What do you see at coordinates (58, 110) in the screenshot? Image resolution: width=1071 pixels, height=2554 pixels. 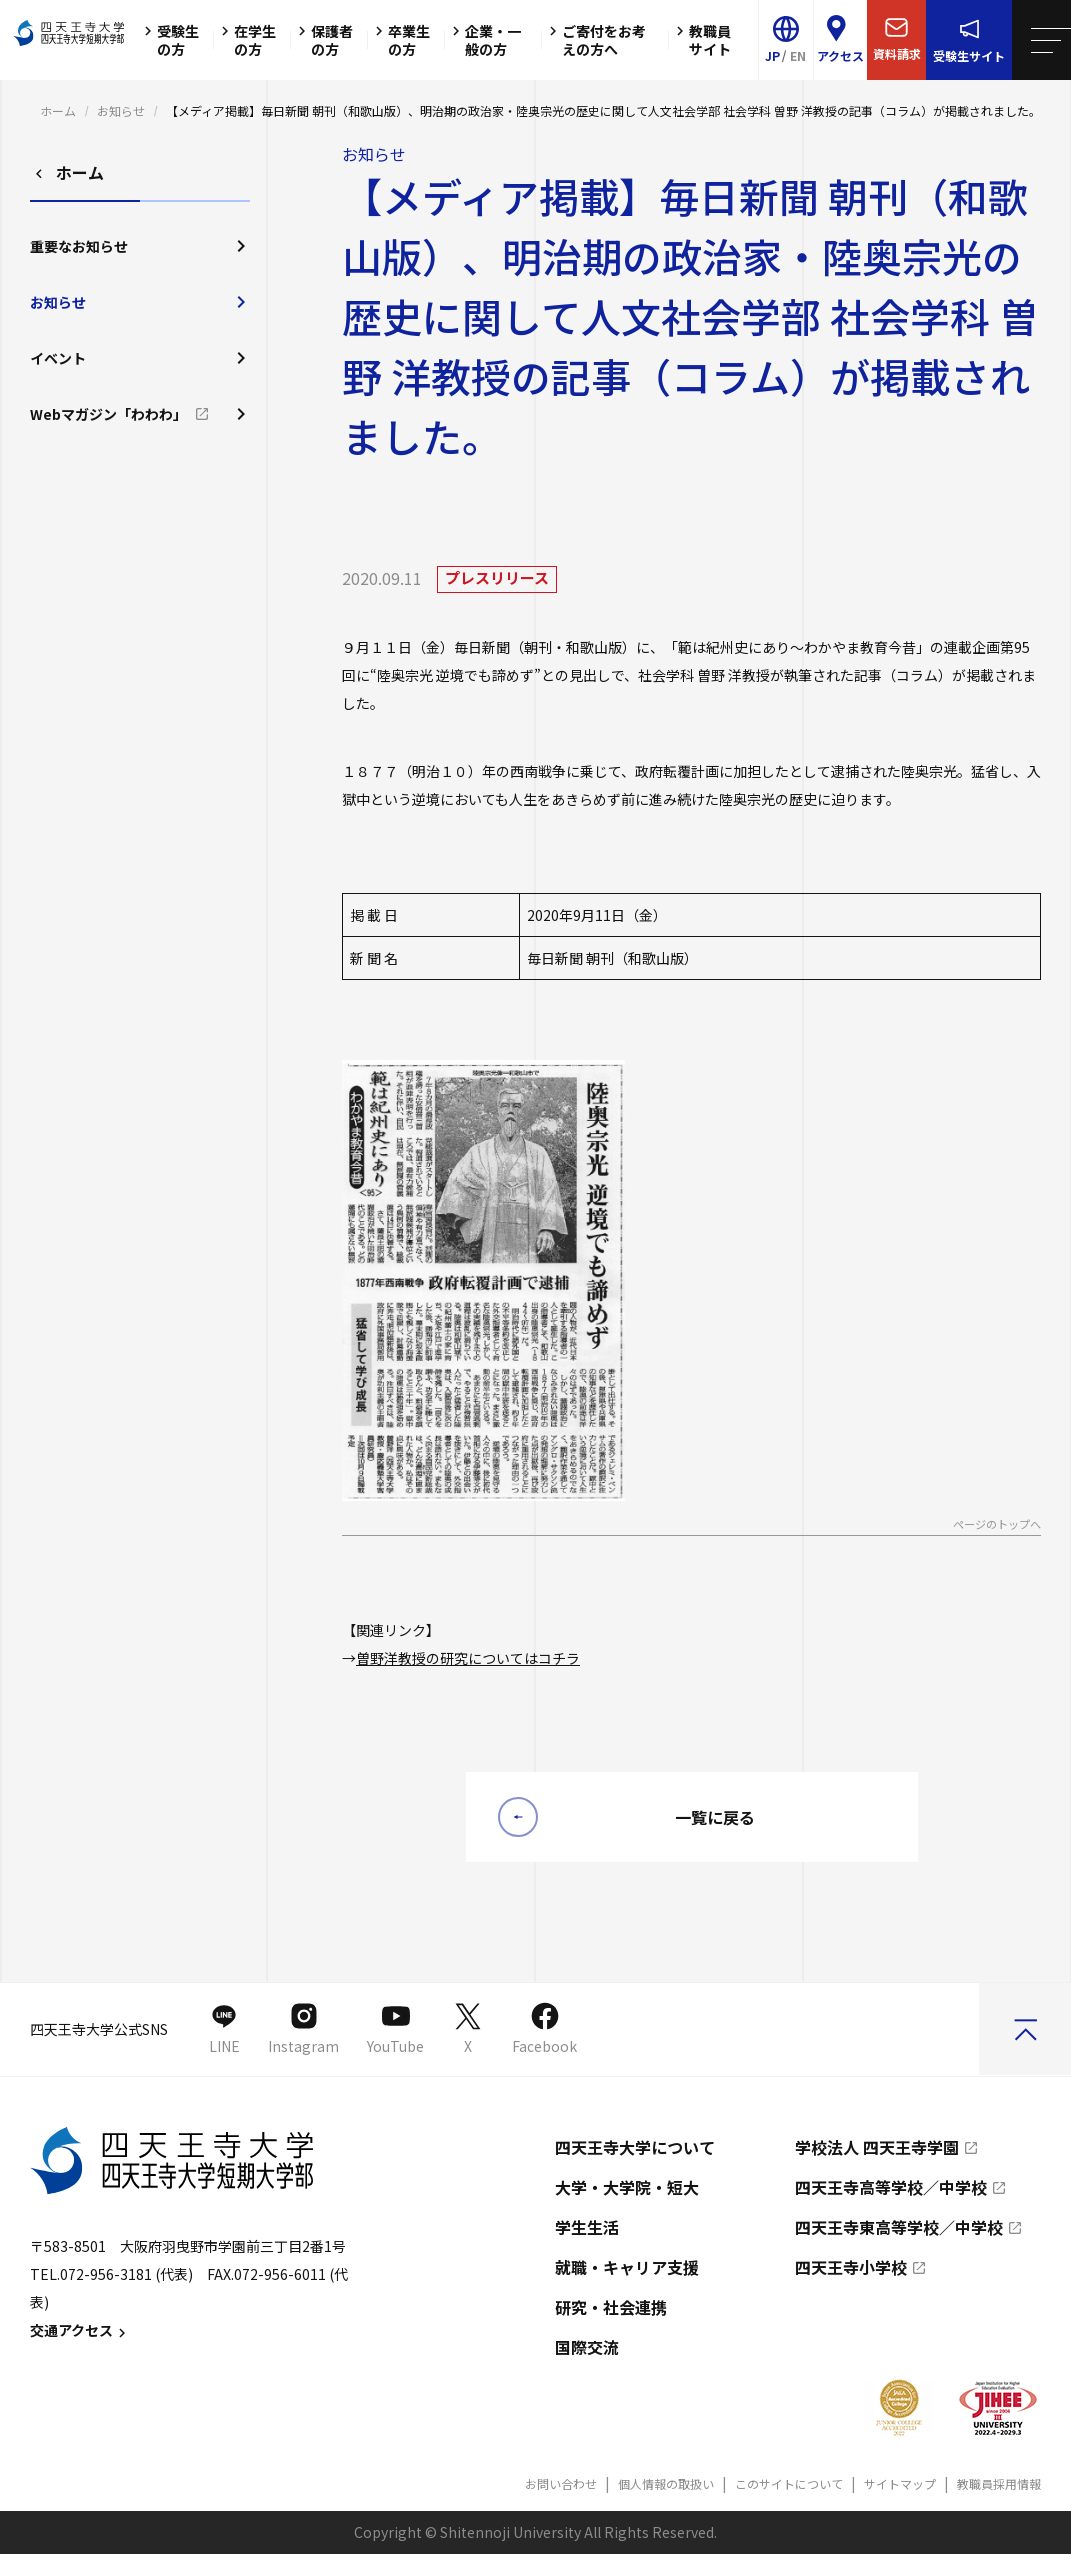 I see `ホーム` at bounding box center [58, 110].